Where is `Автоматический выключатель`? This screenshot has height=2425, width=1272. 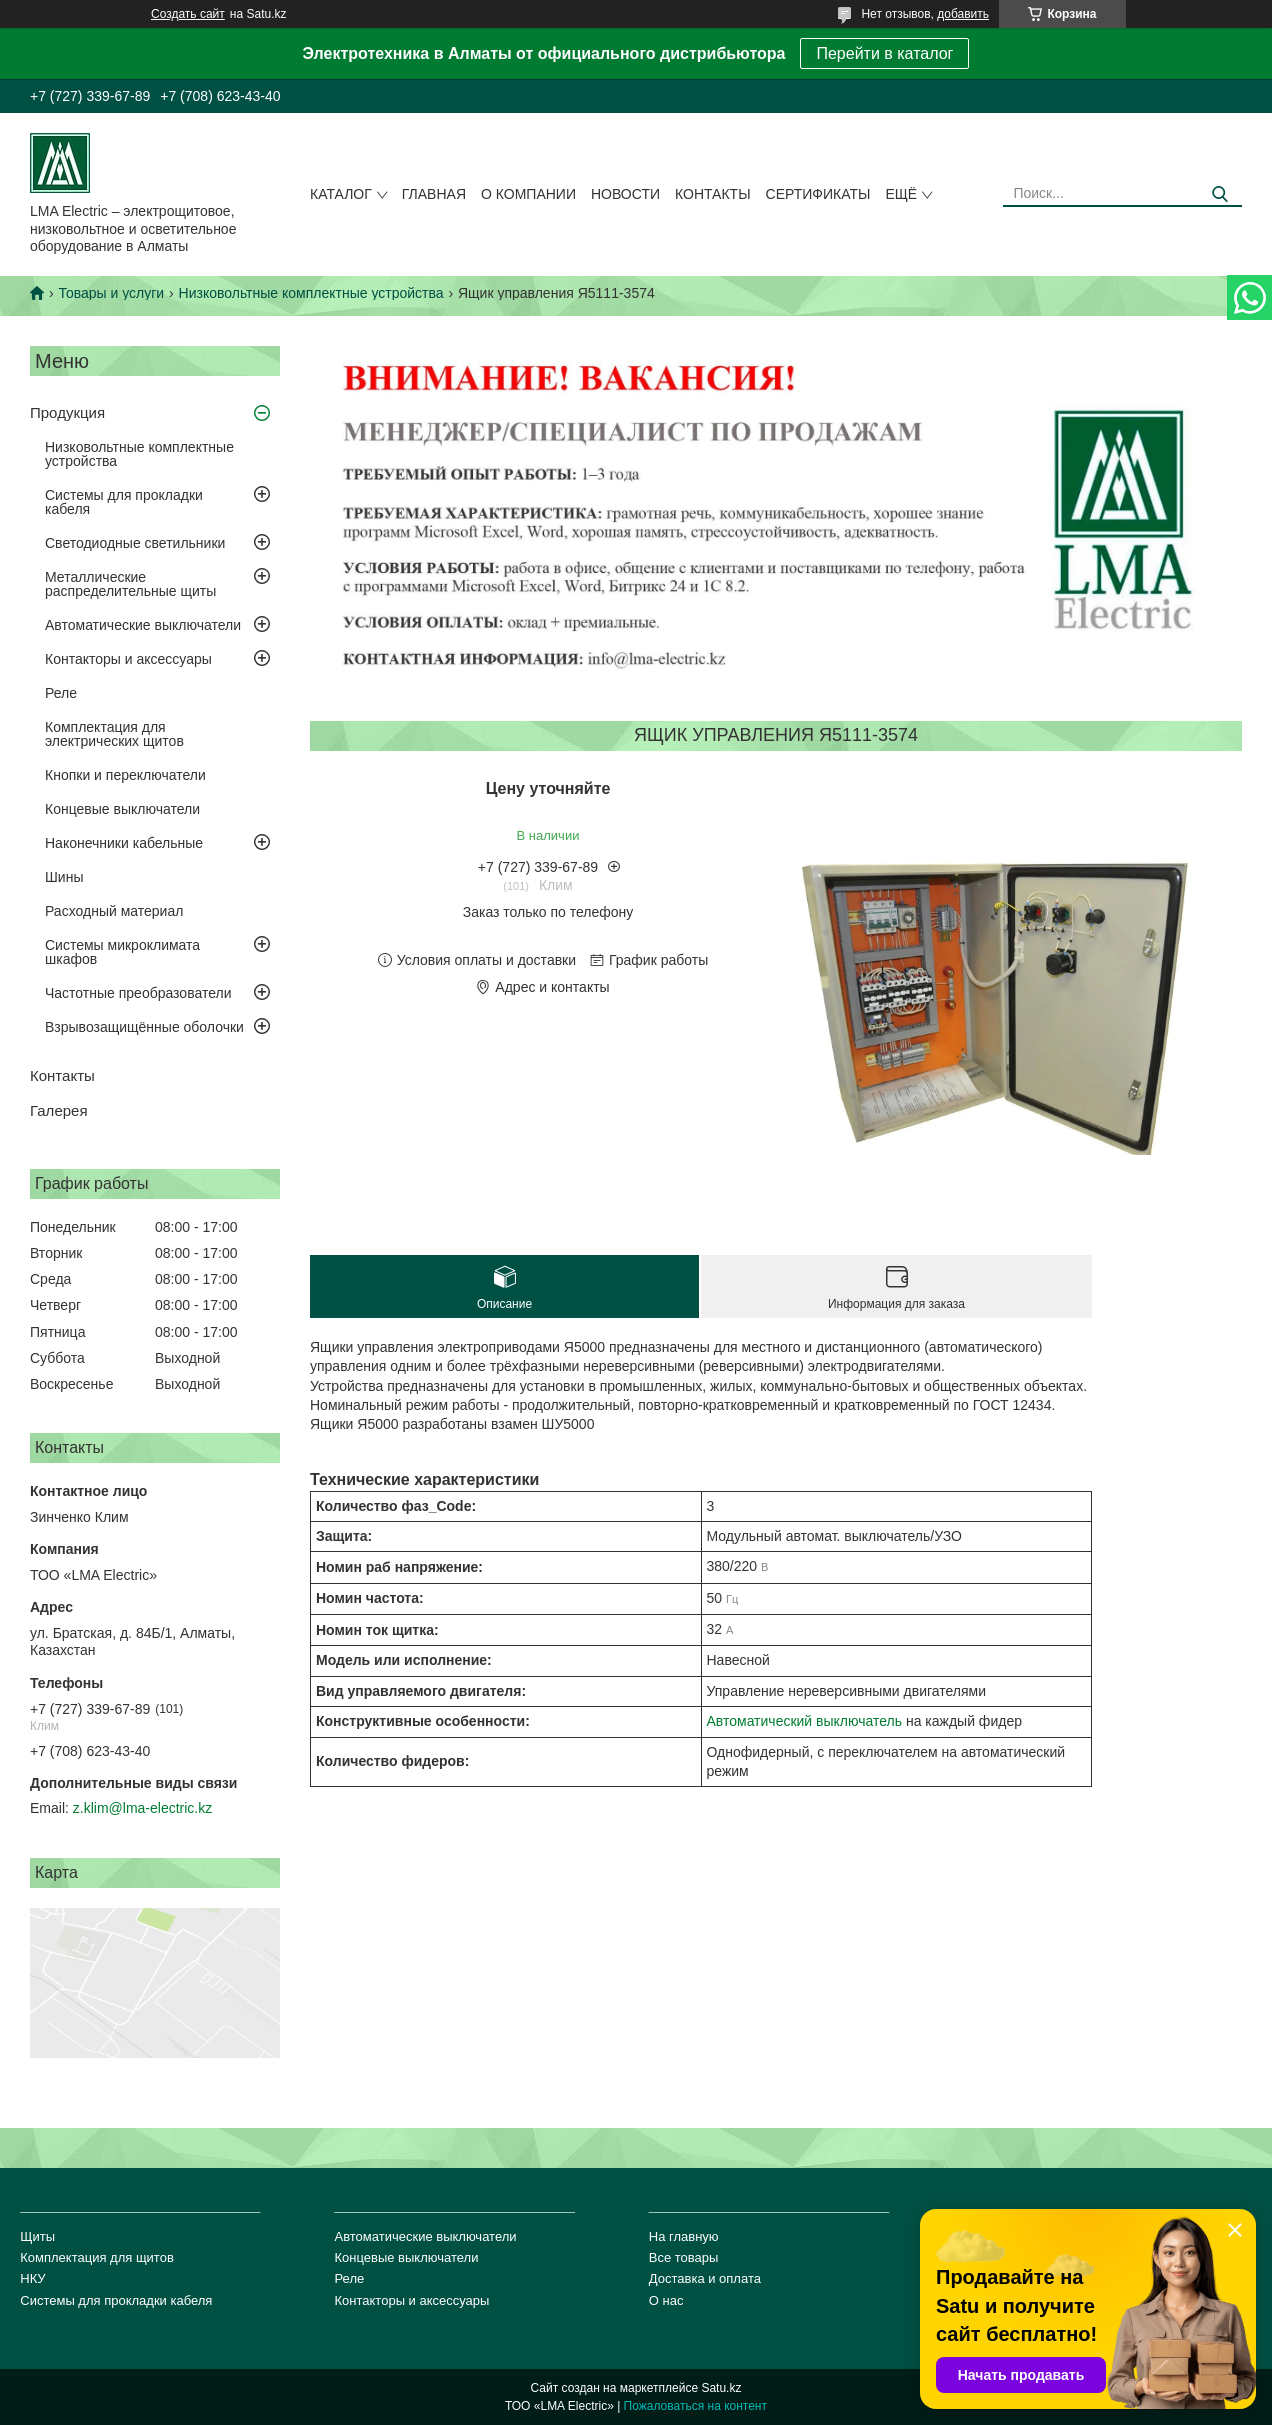
Автоматический выключатель is located at coordinates (805, 1721).